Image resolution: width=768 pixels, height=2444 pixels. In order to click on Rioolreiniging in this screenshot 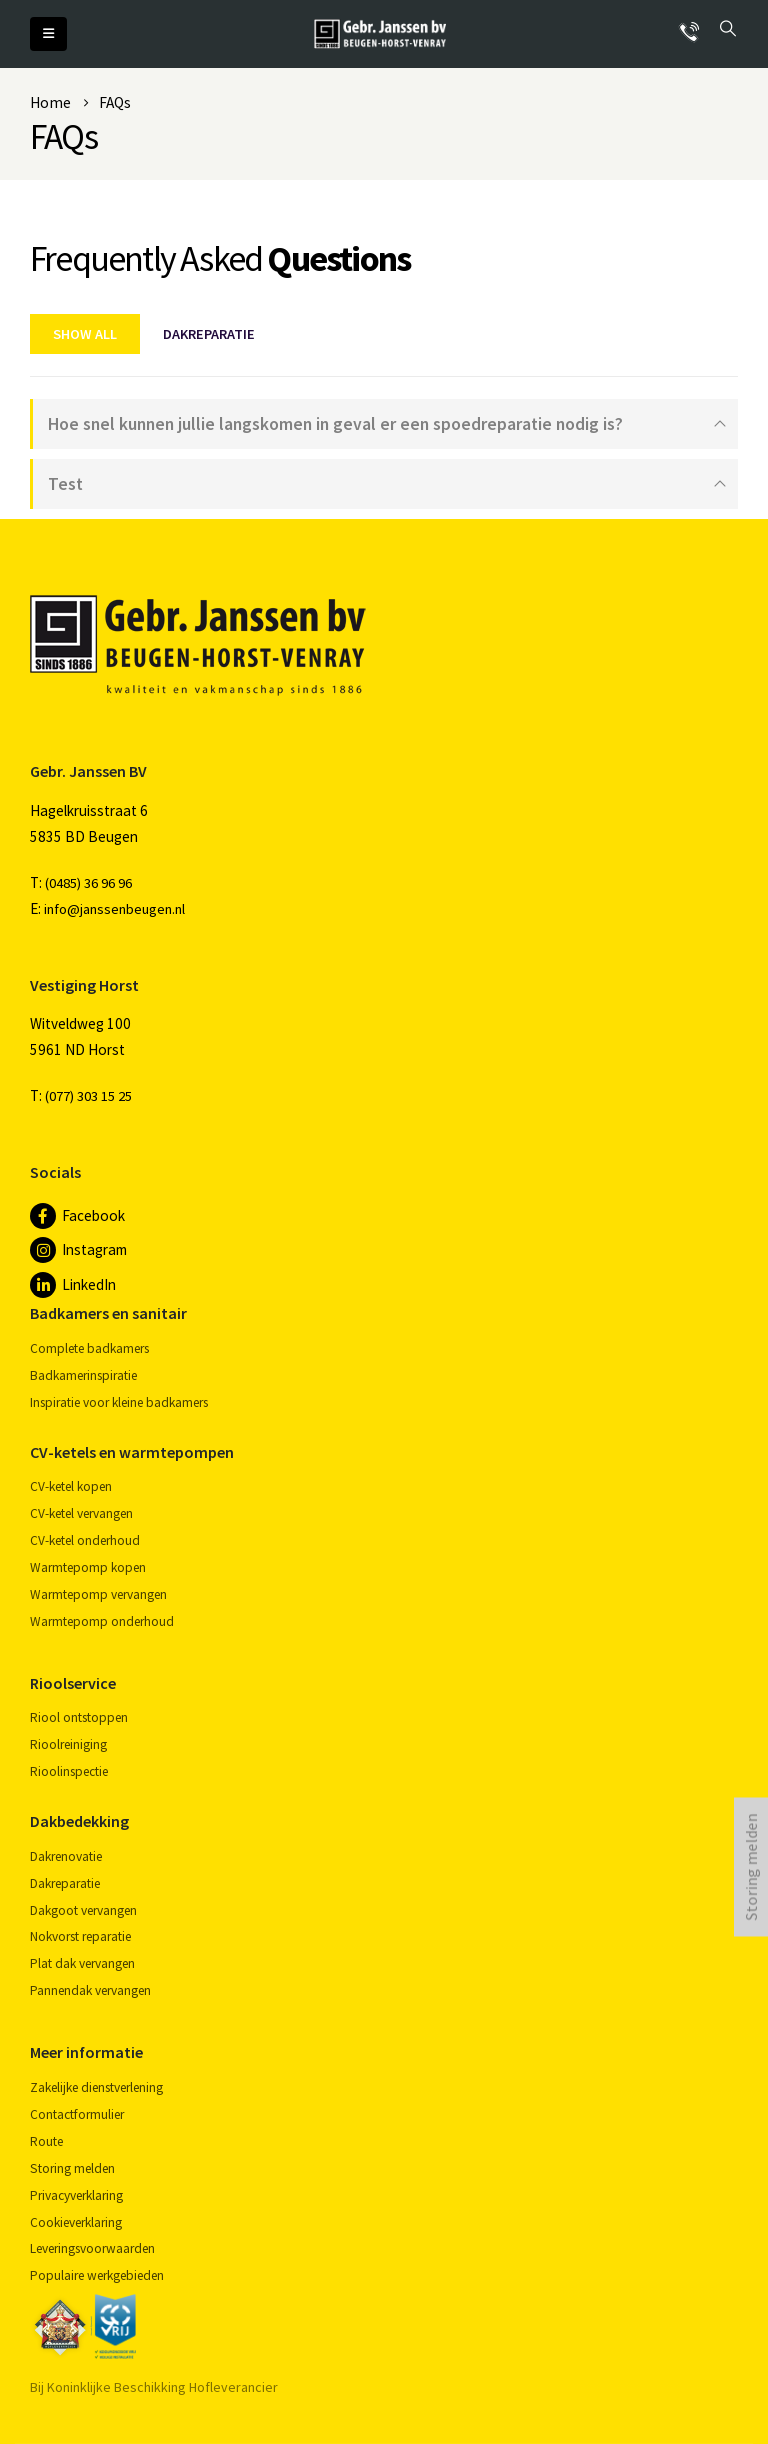, I will do `click(68, 1744)`.